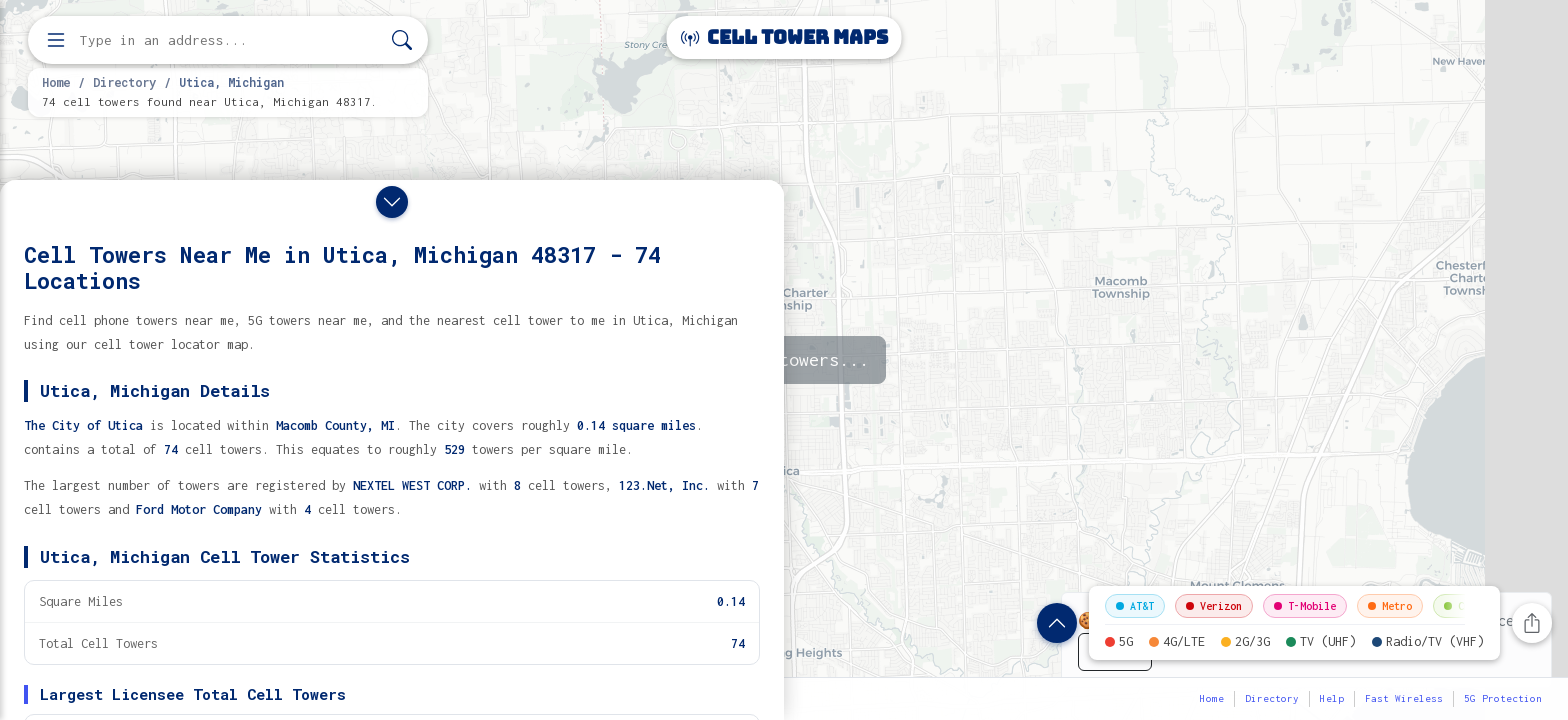 The image size is (1568, 720). What do you see at coordinates (1214, 606) in the screenshot?
I see `Verizon` at bounding box center [1214, 606].